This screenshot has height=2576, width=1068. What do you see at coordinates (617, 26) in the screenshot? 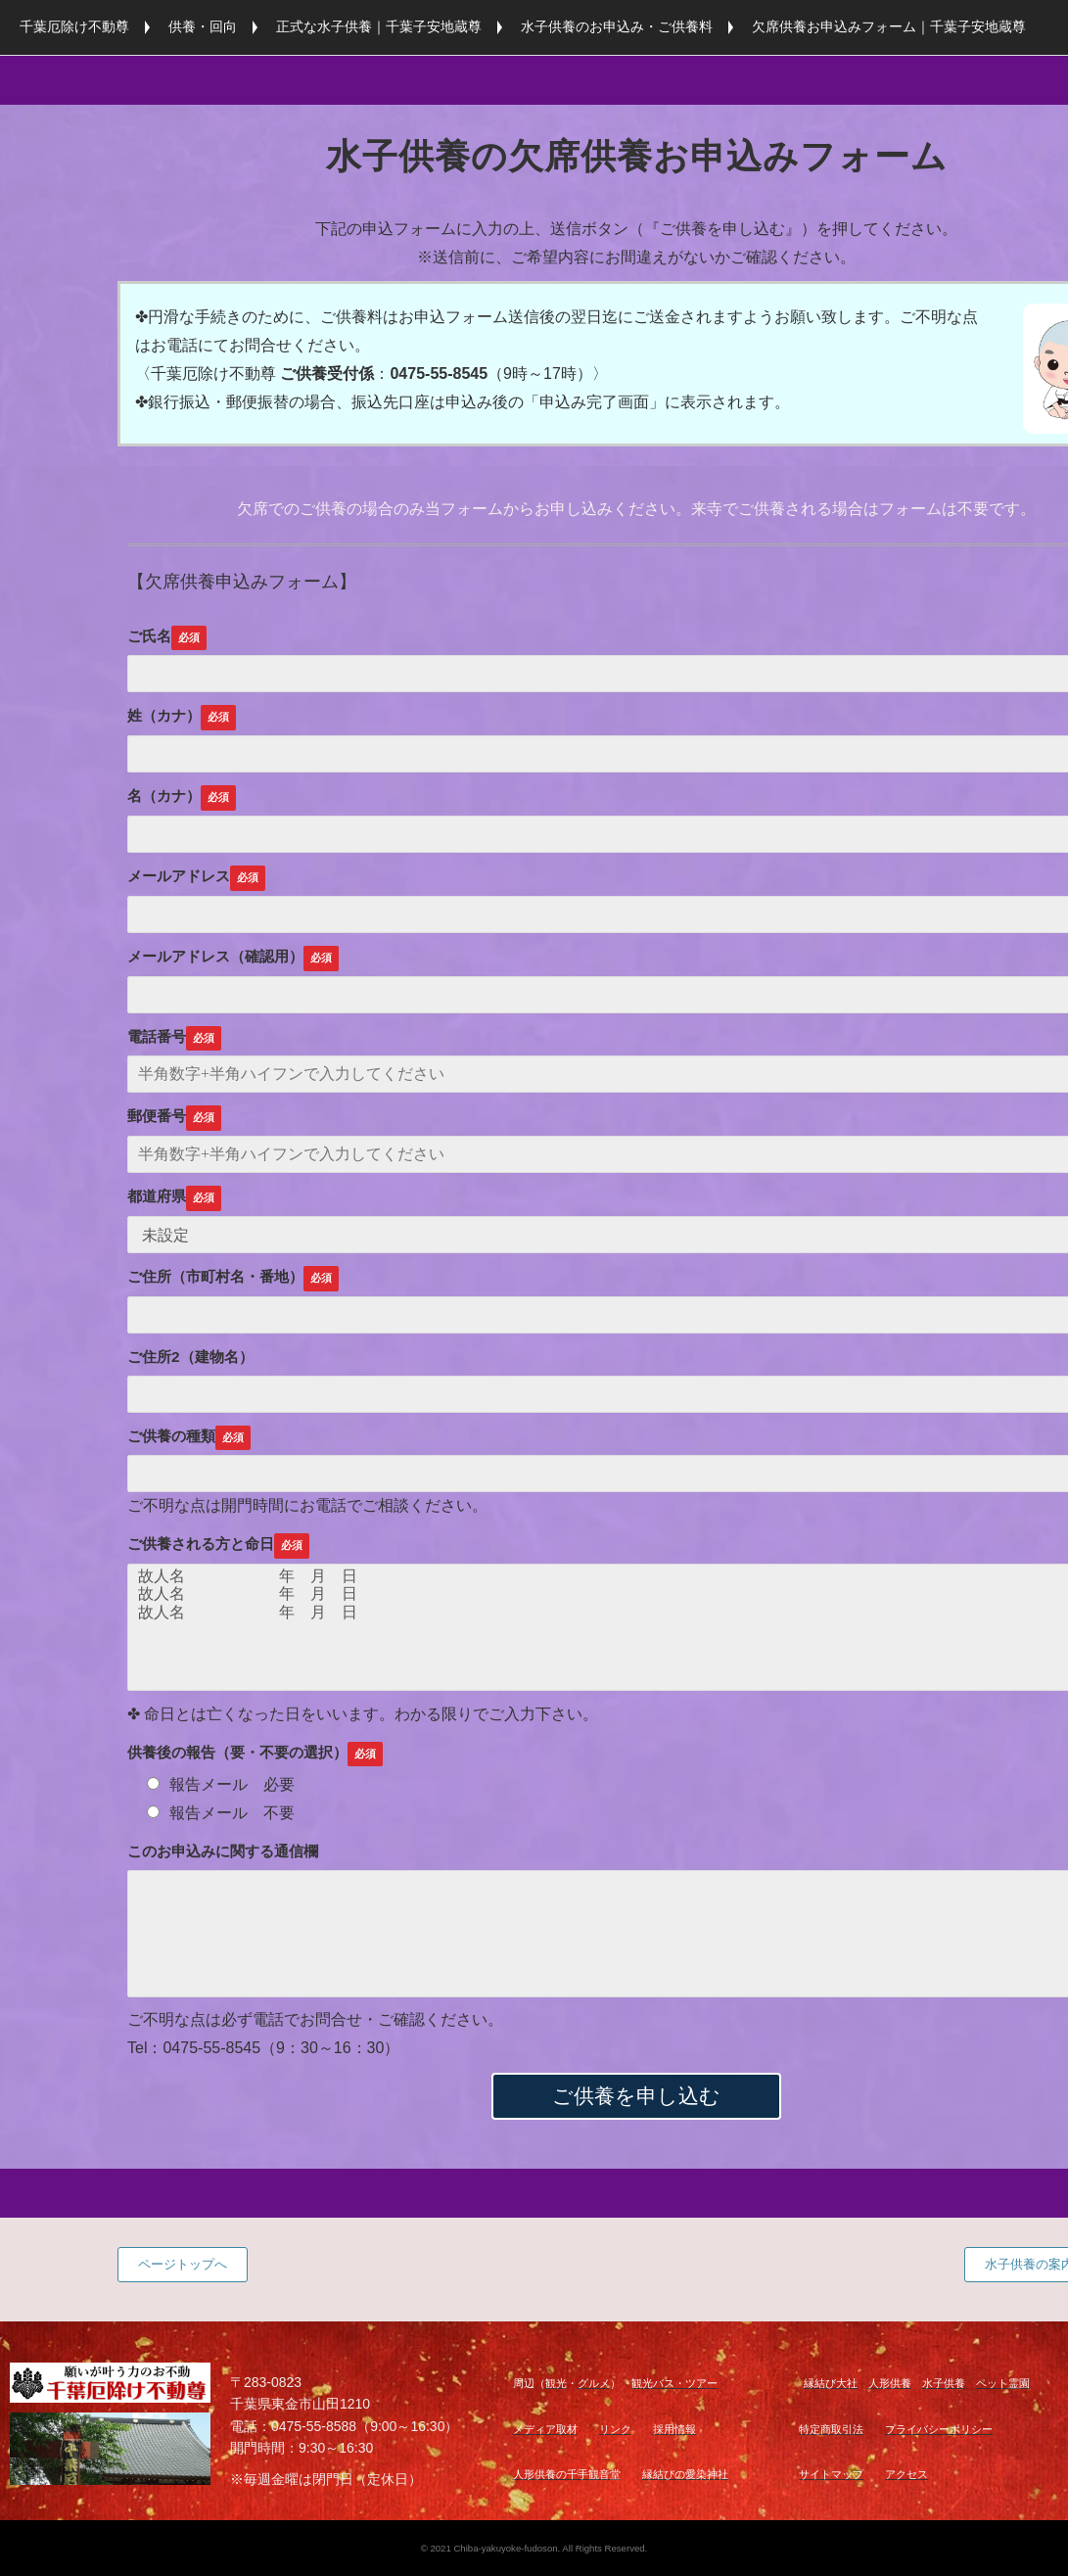
I see `水子供養のお申込み・ご供養料` at bounding box center [617, 26].